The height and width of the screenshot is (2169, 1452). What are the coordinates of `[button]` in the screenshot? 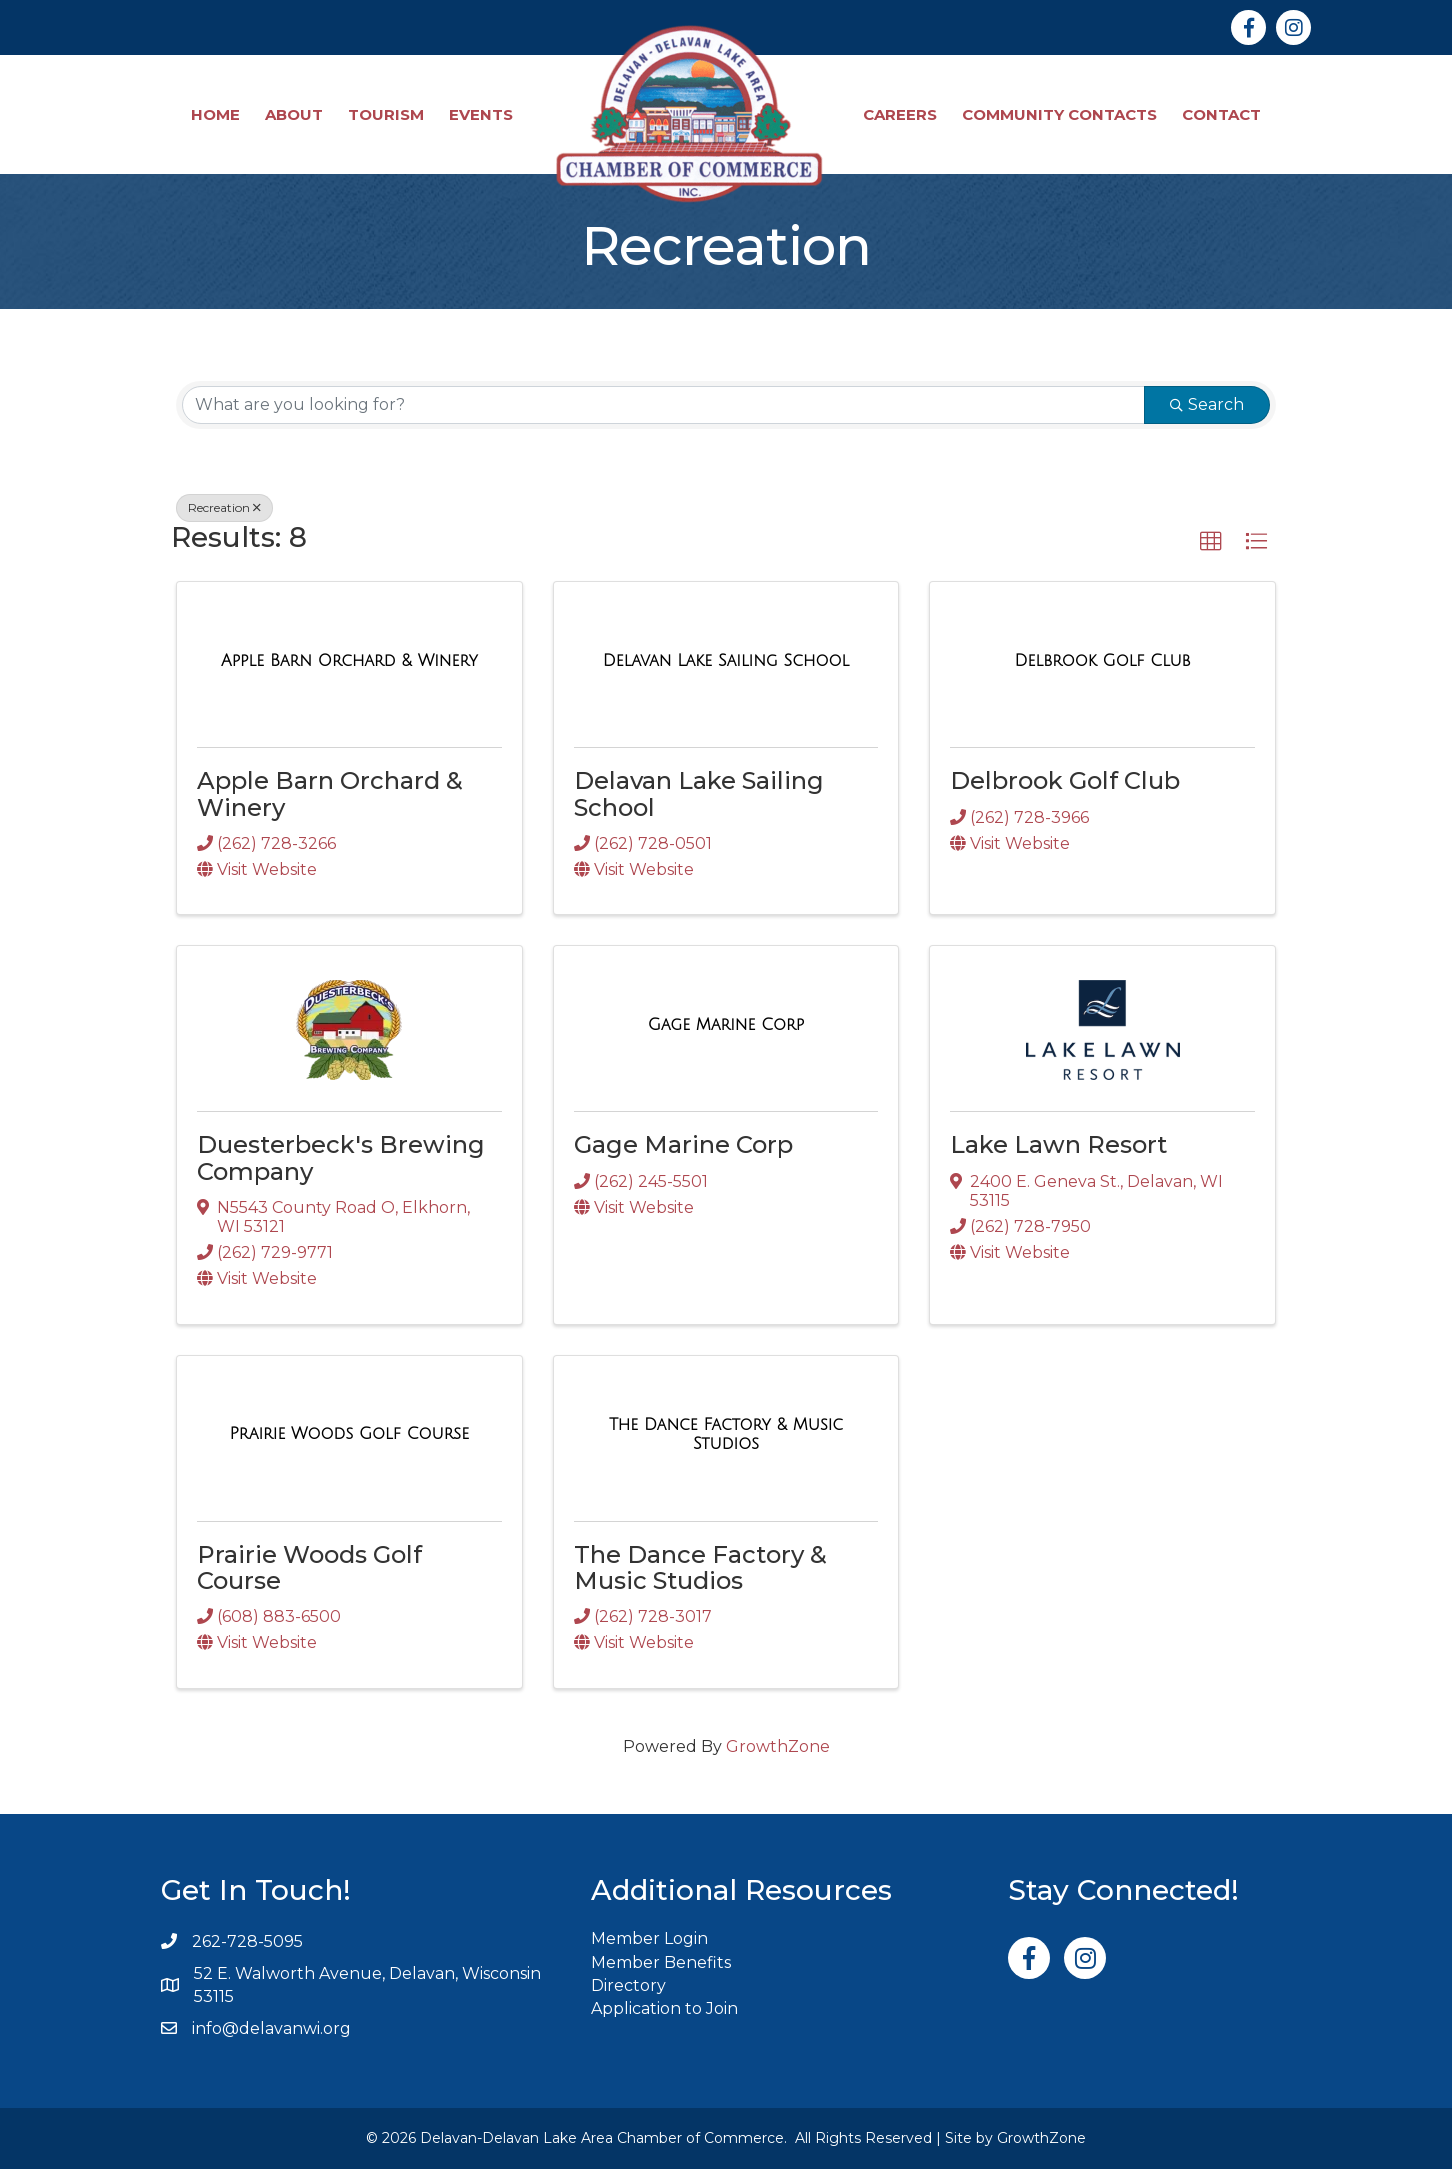 It's located at (1211, 542).